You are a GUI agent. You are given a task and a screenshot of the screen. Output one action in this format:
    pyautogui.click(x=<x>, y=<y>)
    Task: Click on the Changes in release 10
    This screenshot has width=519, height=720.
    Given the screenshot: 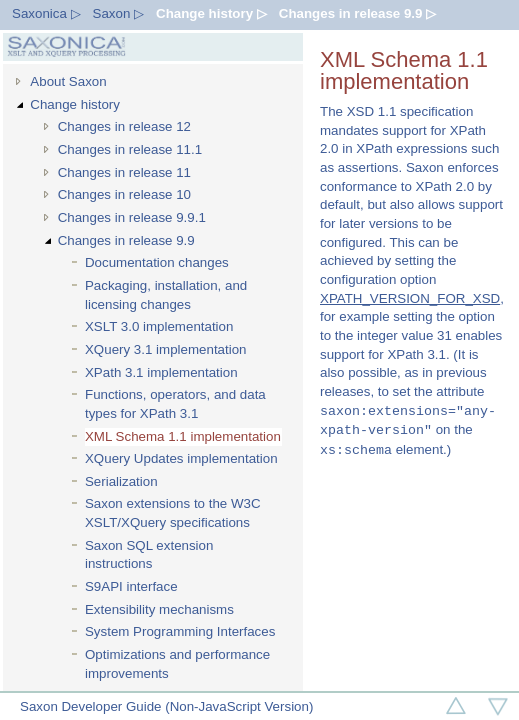 What is the action you would take?
    pyautogui.click(x=124, y=194)
    